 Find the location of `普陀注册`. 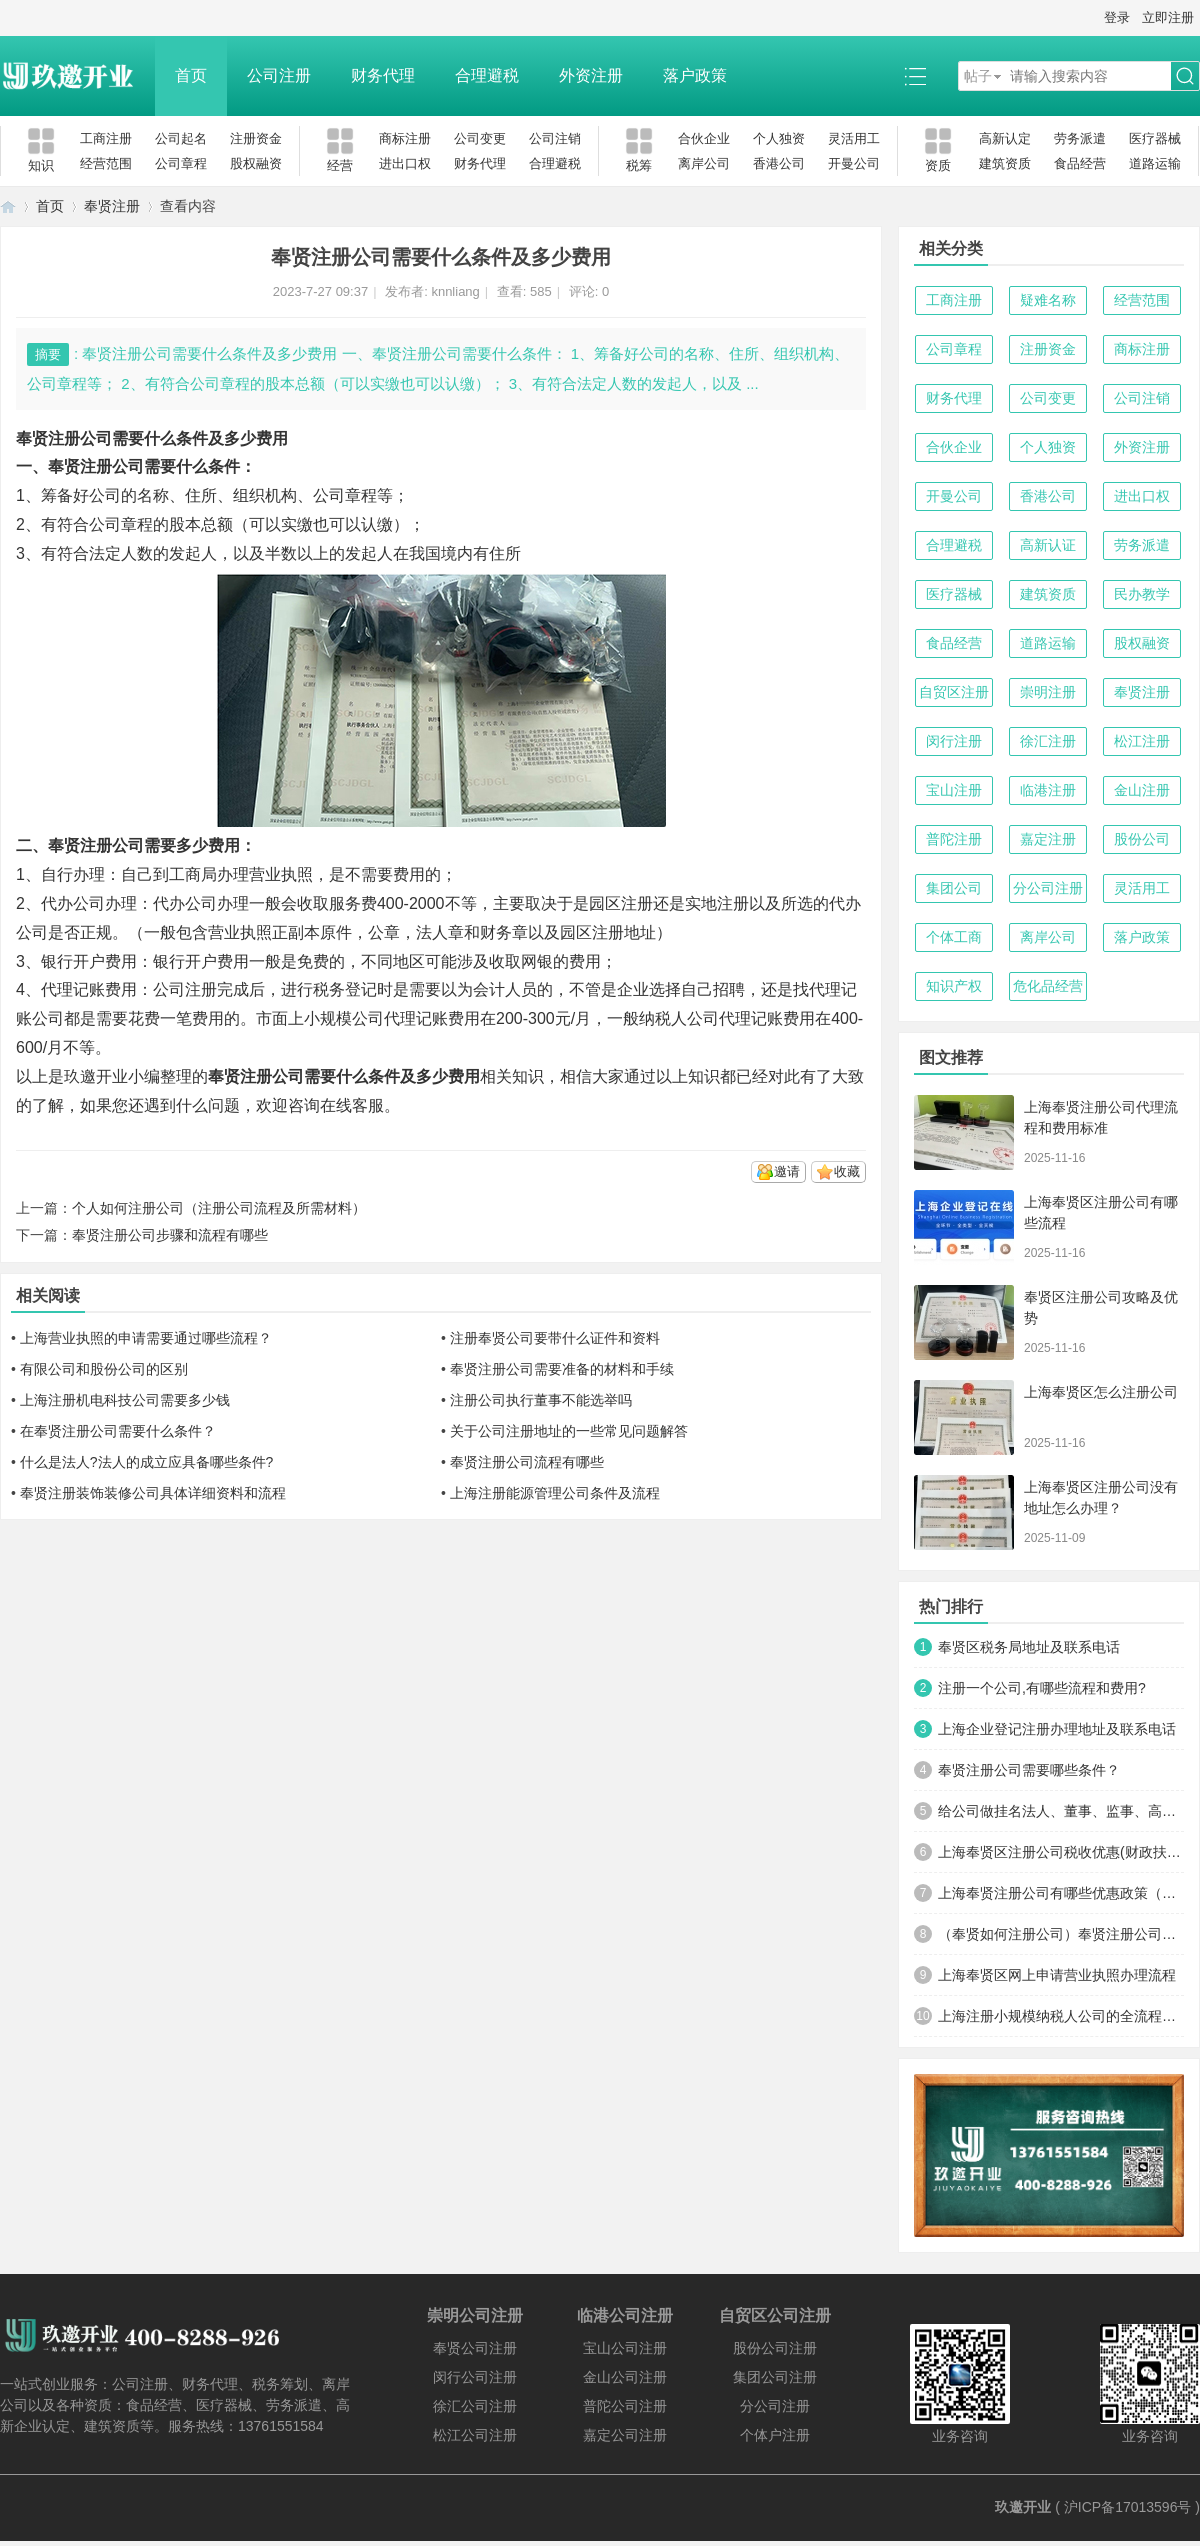

普陀注册 is located at coordinates (954, 839).